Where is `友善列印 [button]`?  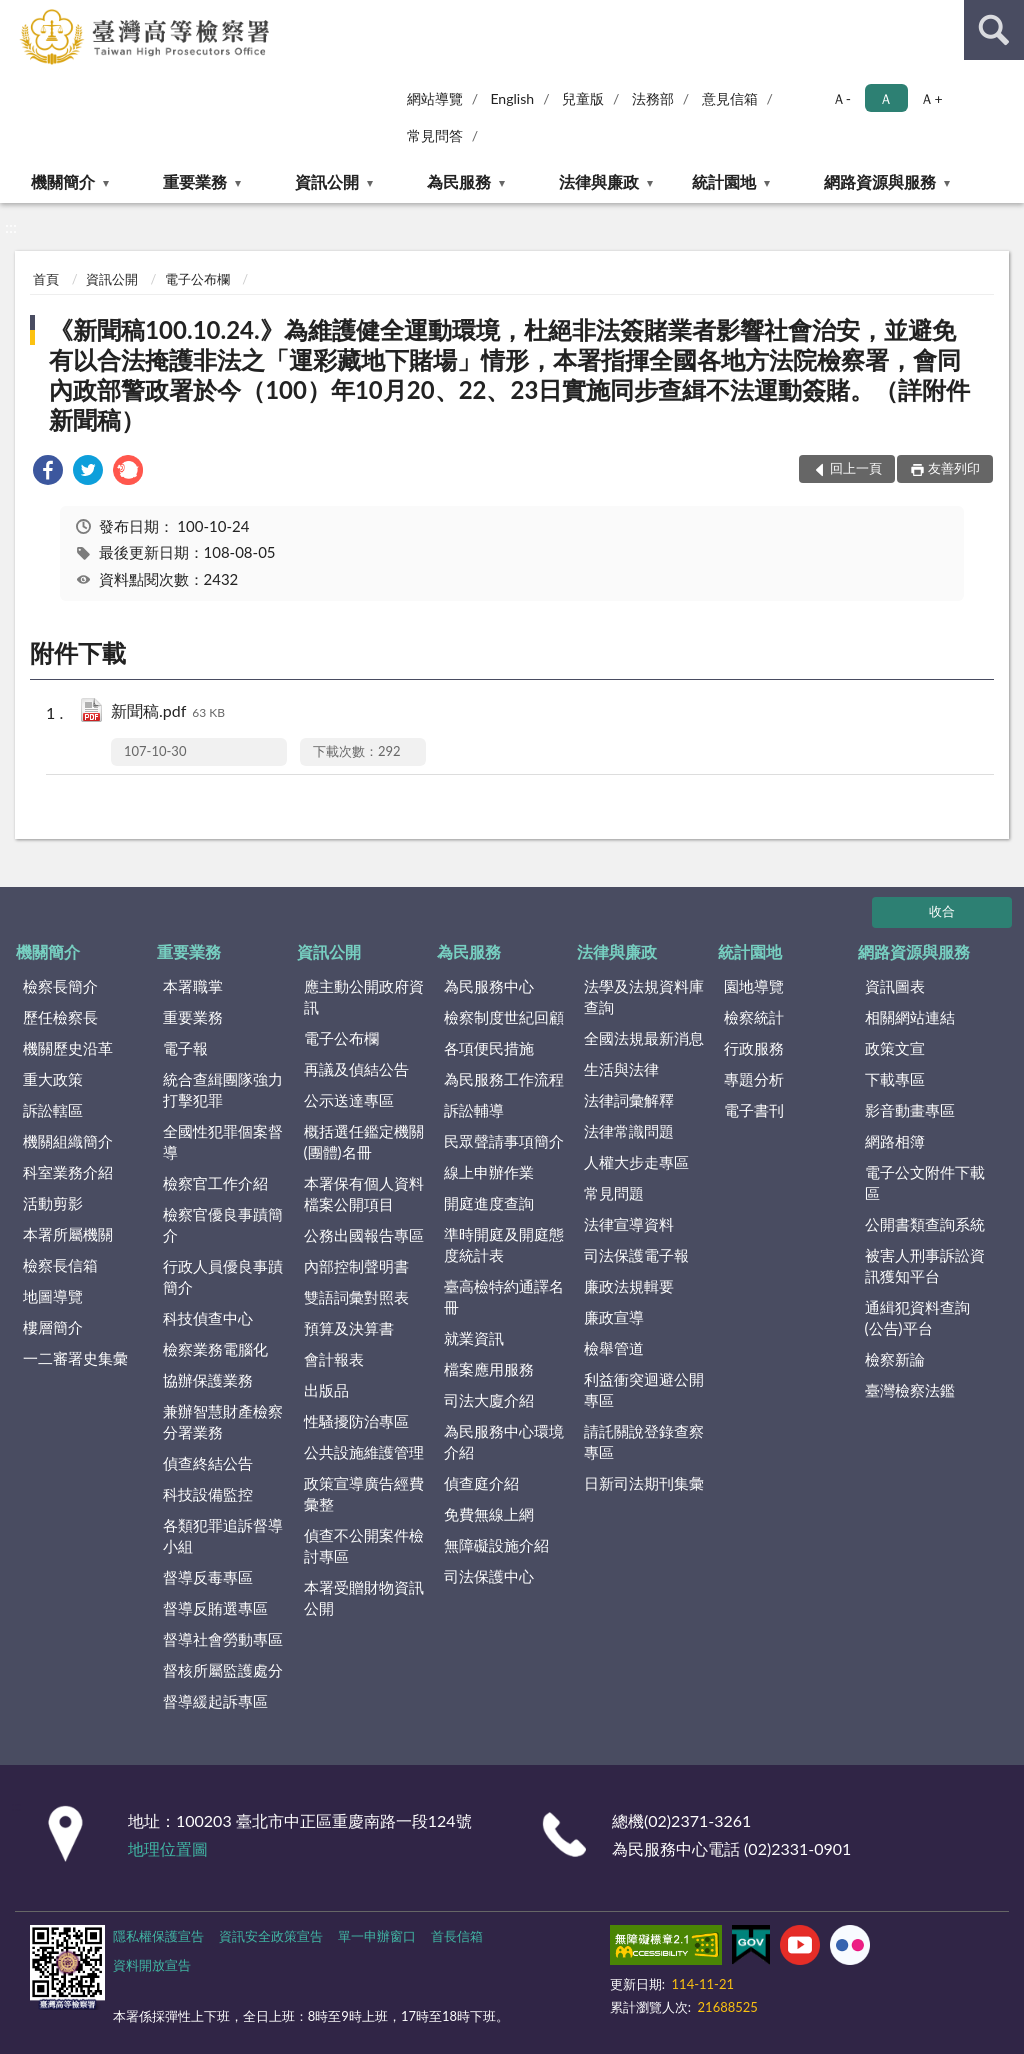 友善列印 [button] is located at coordinates (954, 468).